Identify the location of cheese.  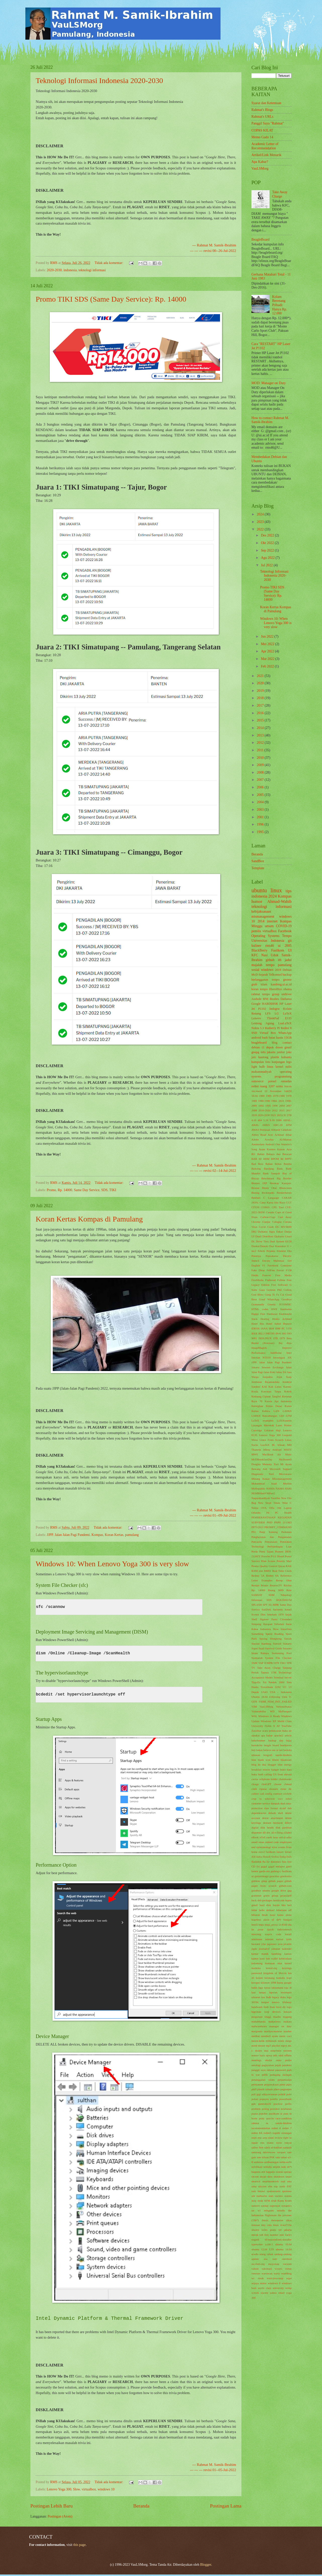
(277, 1784).